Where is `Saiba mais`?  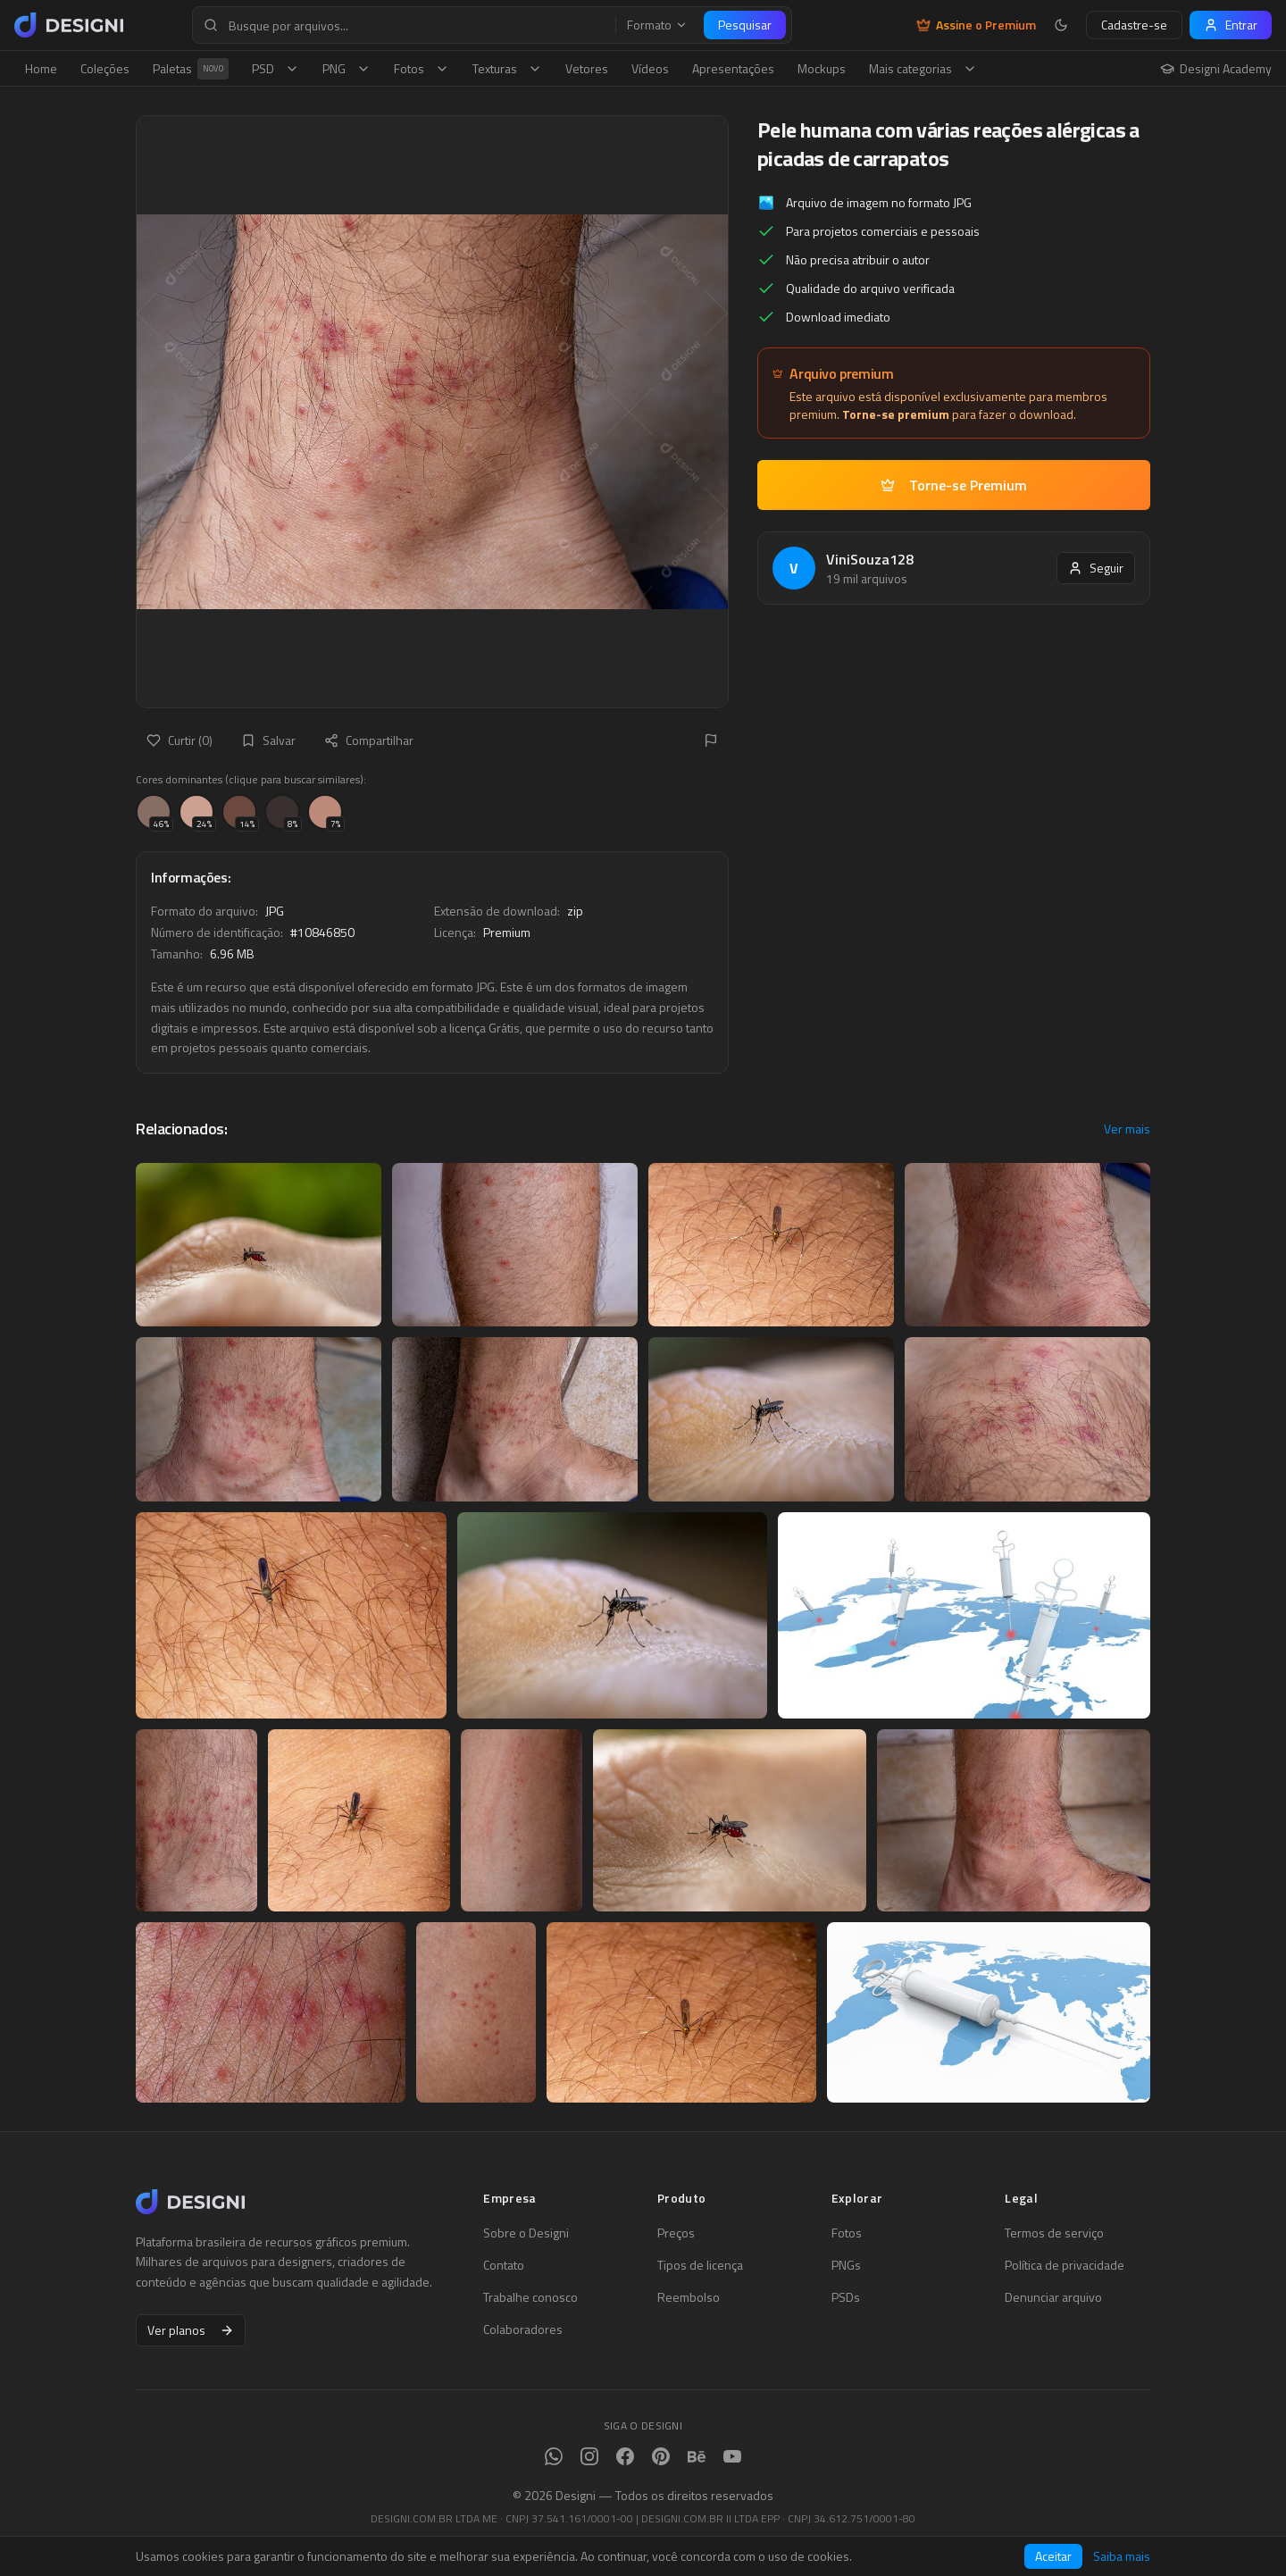 Saiba mais is located at coordinates (1121, 2556).